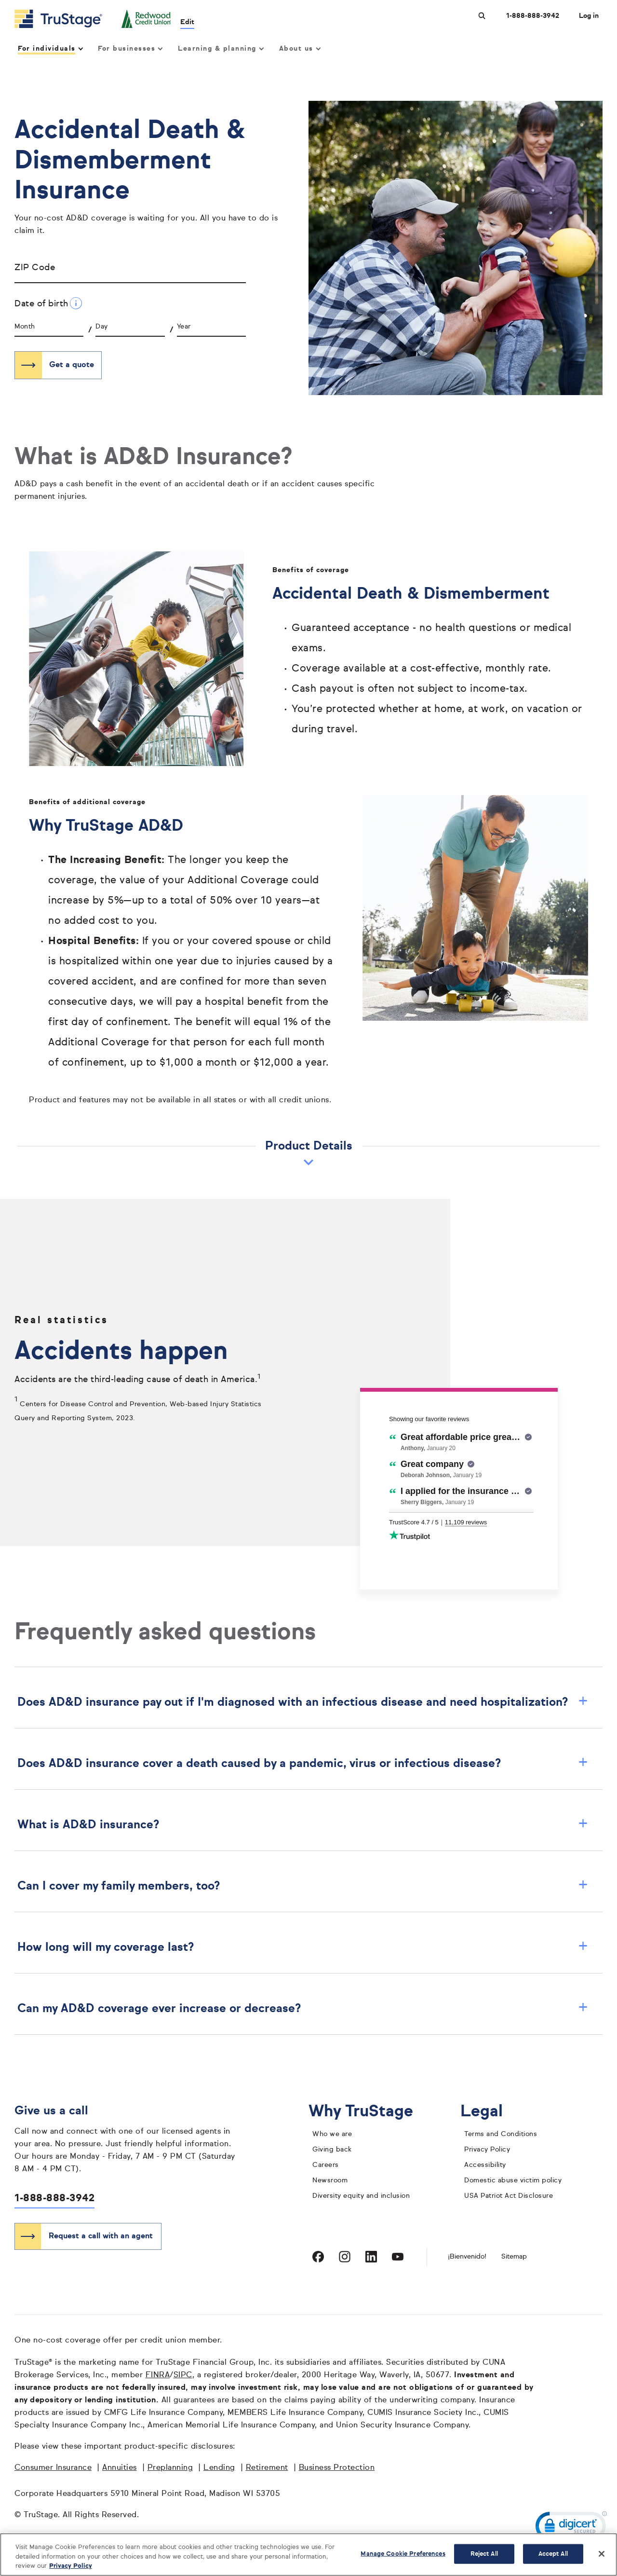  Describe the element at coordinates (368, 2112) in the screenshot. I see `Why TruStage` at that location.